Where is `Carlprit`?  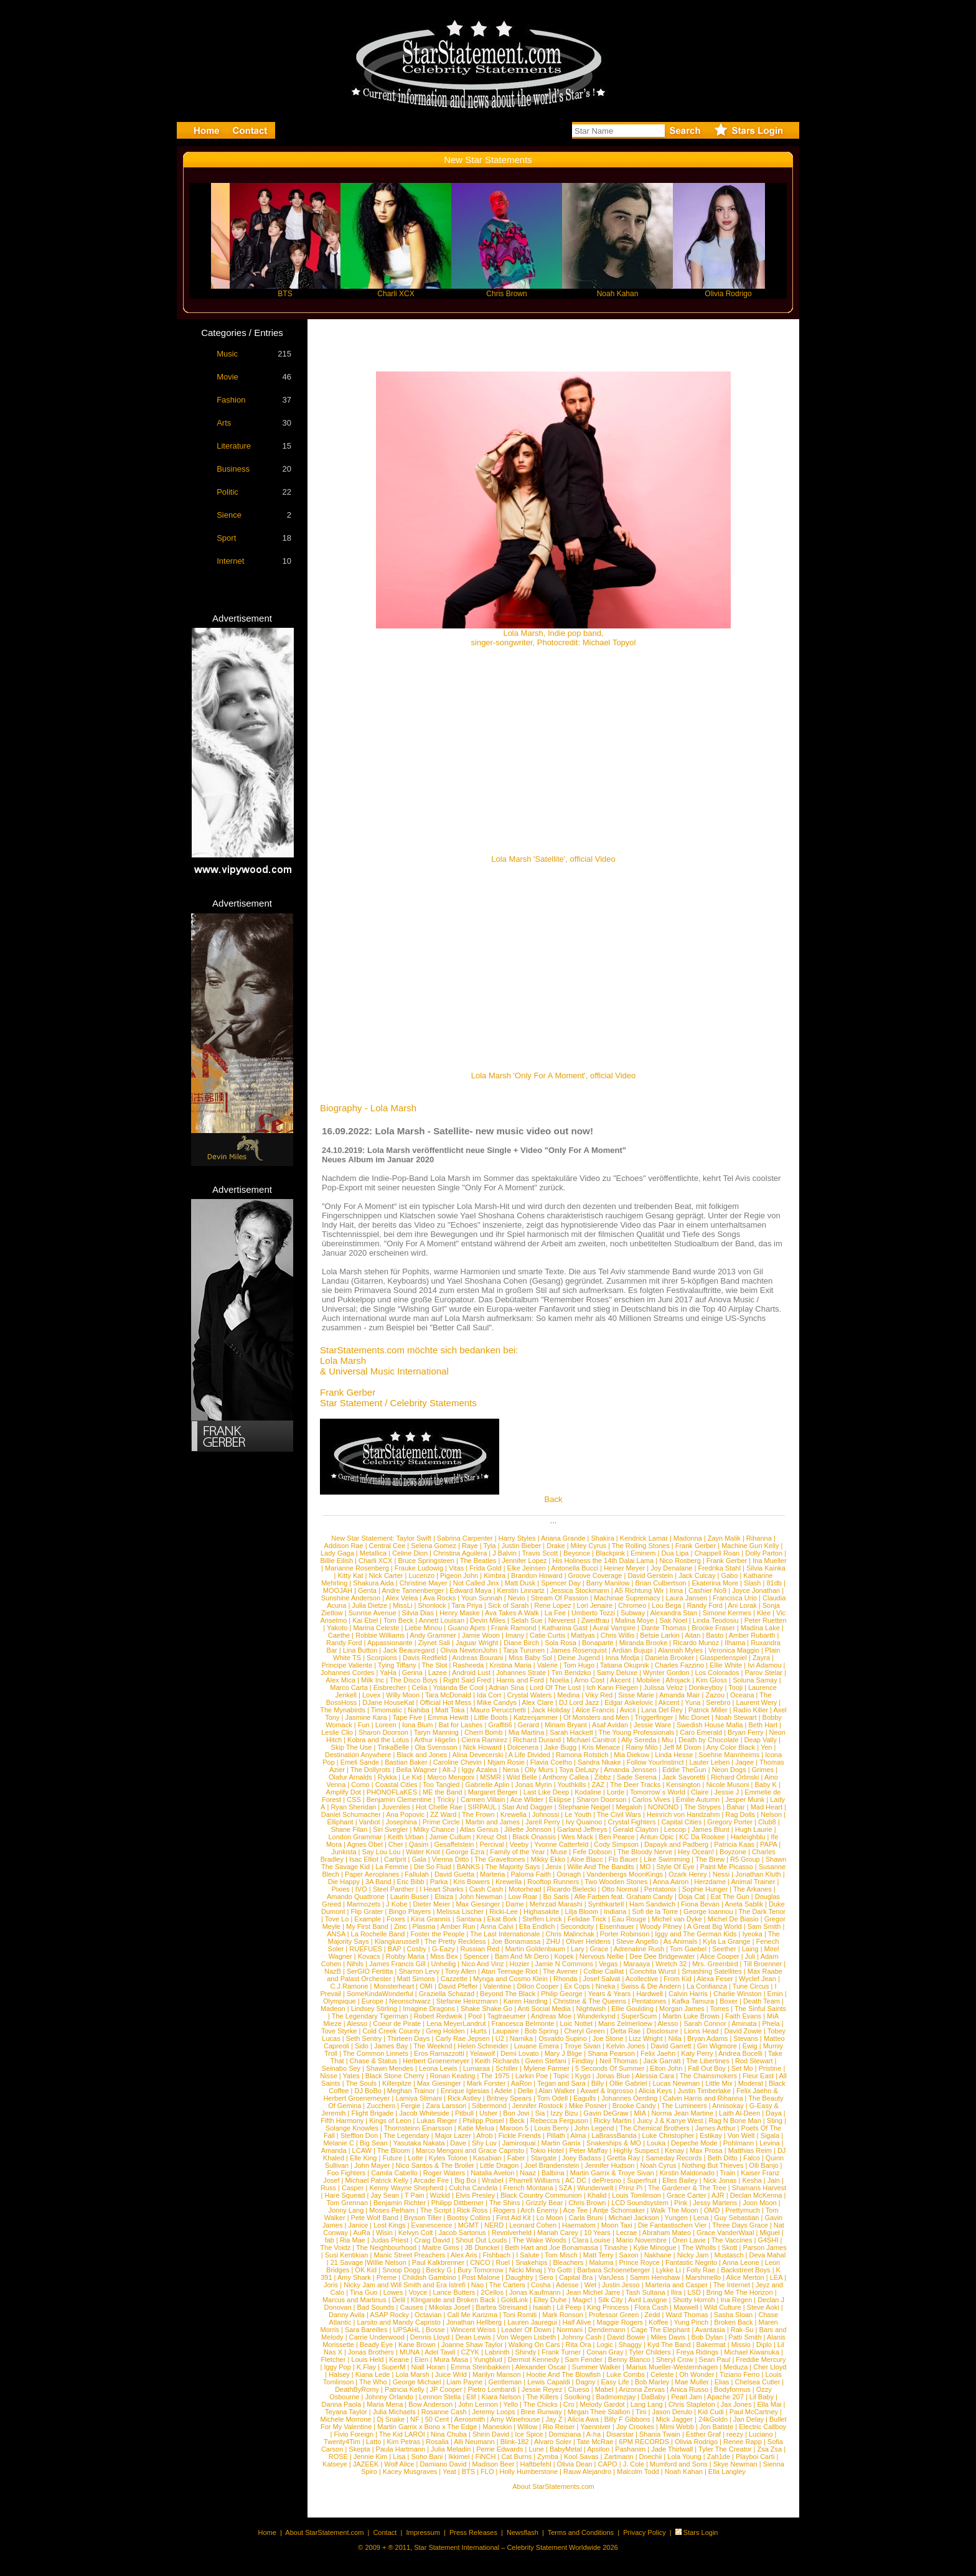 Carlprit is located at coordinates (395, 1859).